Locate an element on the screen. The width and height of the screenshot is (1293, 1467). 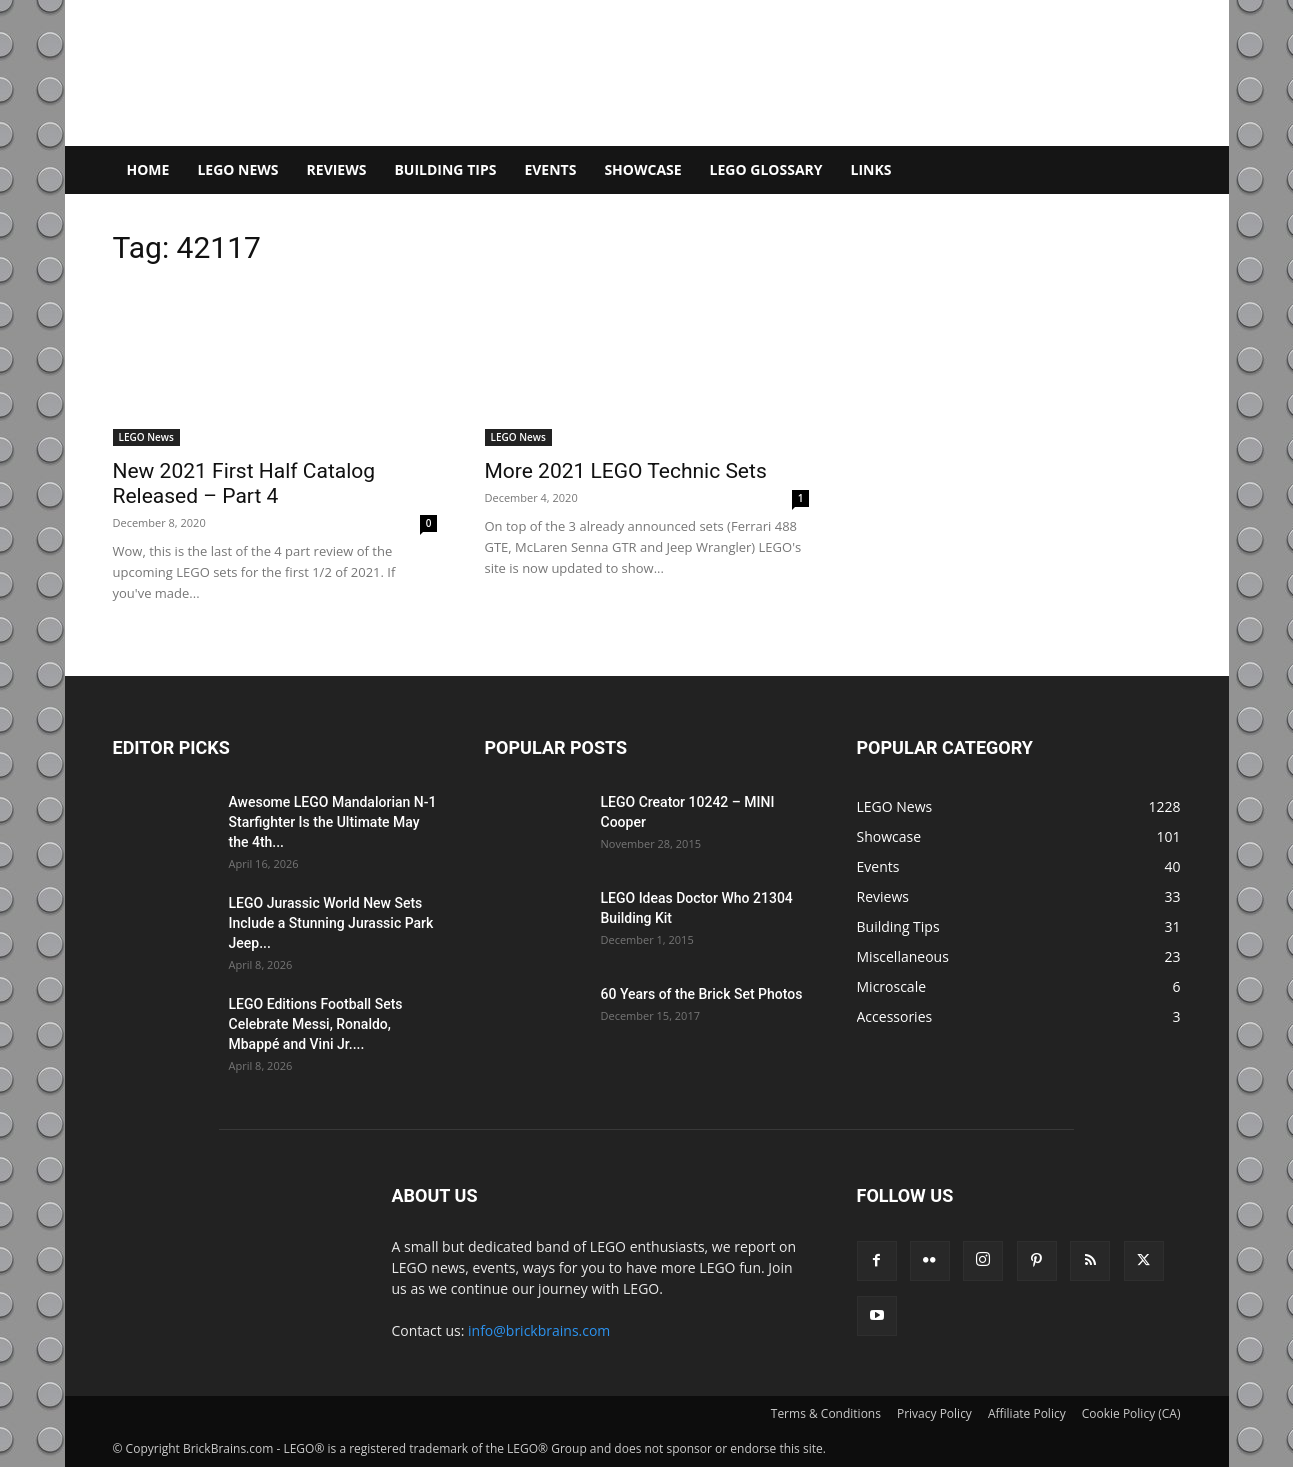
LEGO News is located at coordinates (237, 169).